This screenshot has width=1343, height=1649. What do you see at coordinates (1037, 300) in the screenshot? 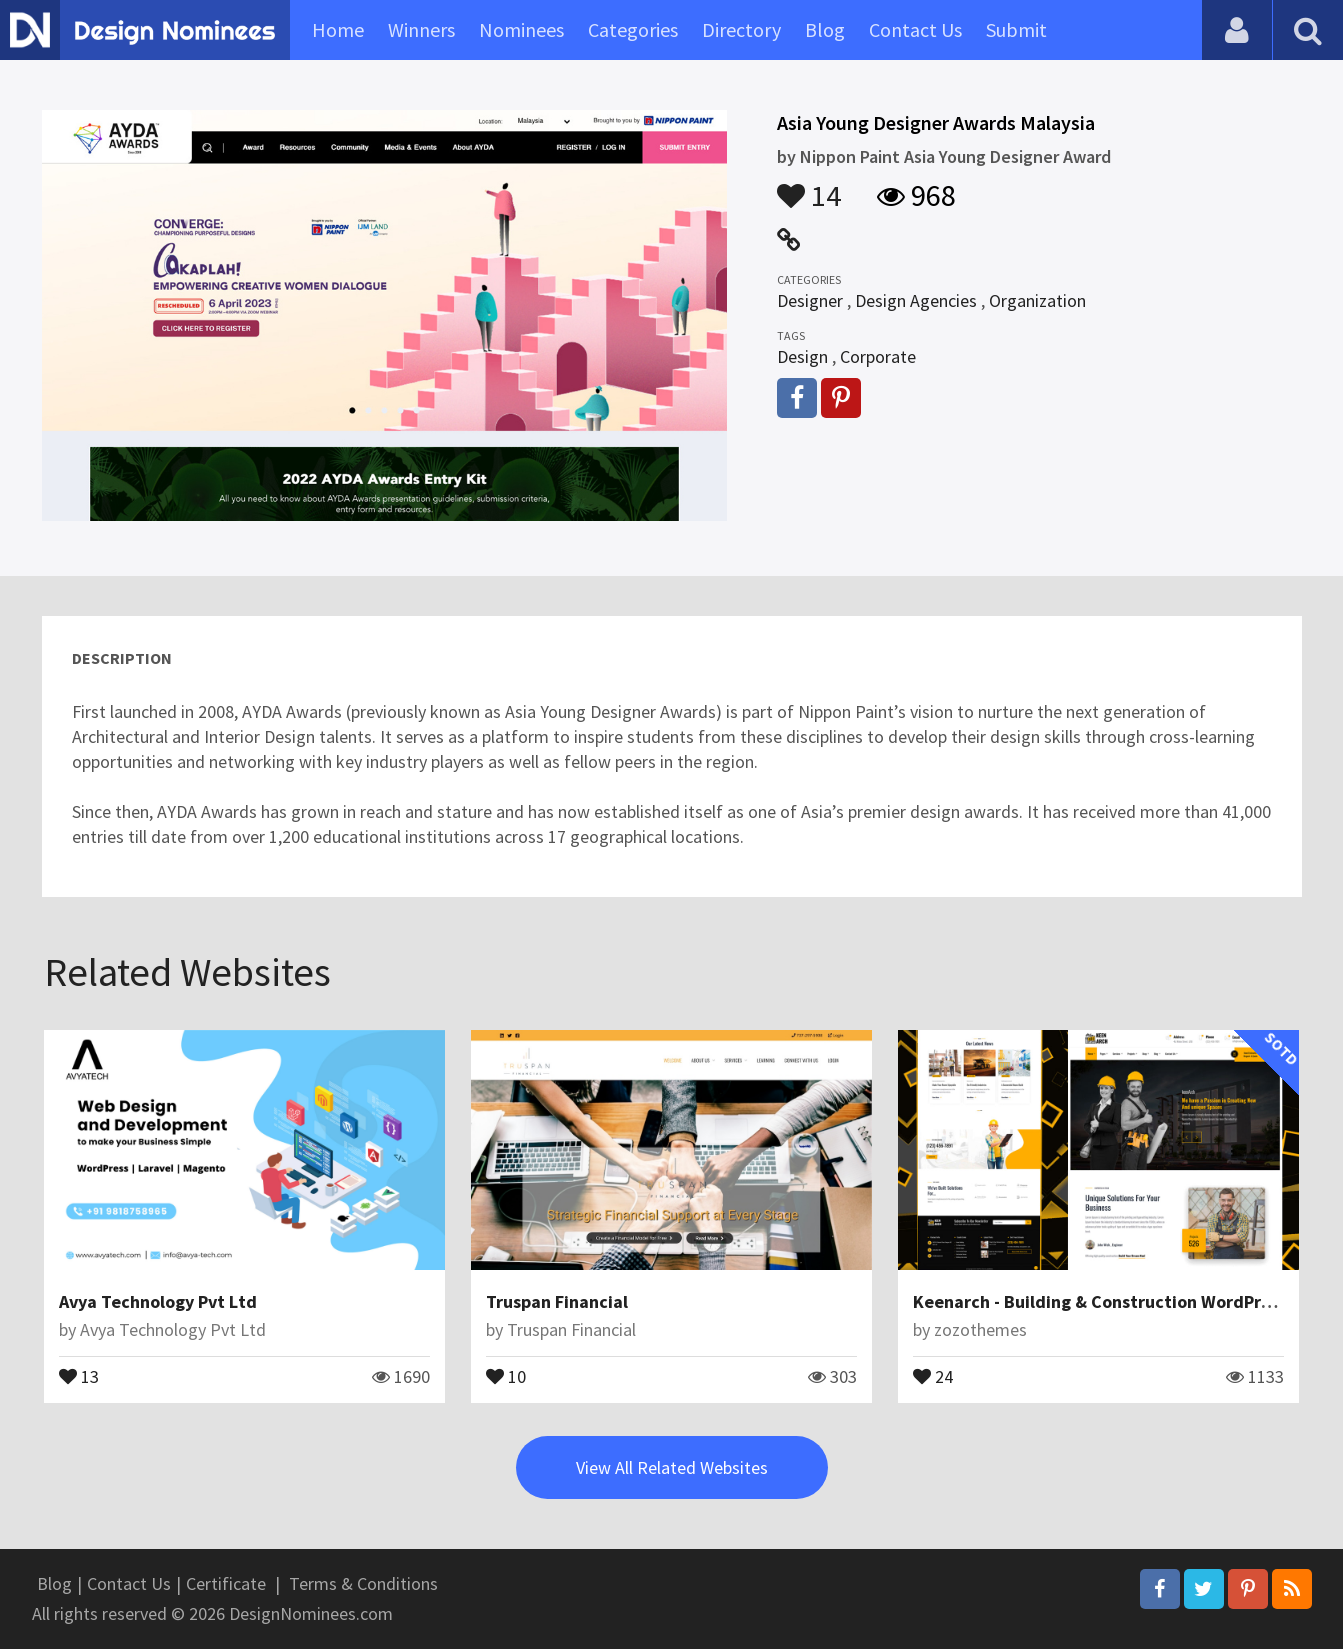
I see `Organization` at bounding box center [1037, 300].